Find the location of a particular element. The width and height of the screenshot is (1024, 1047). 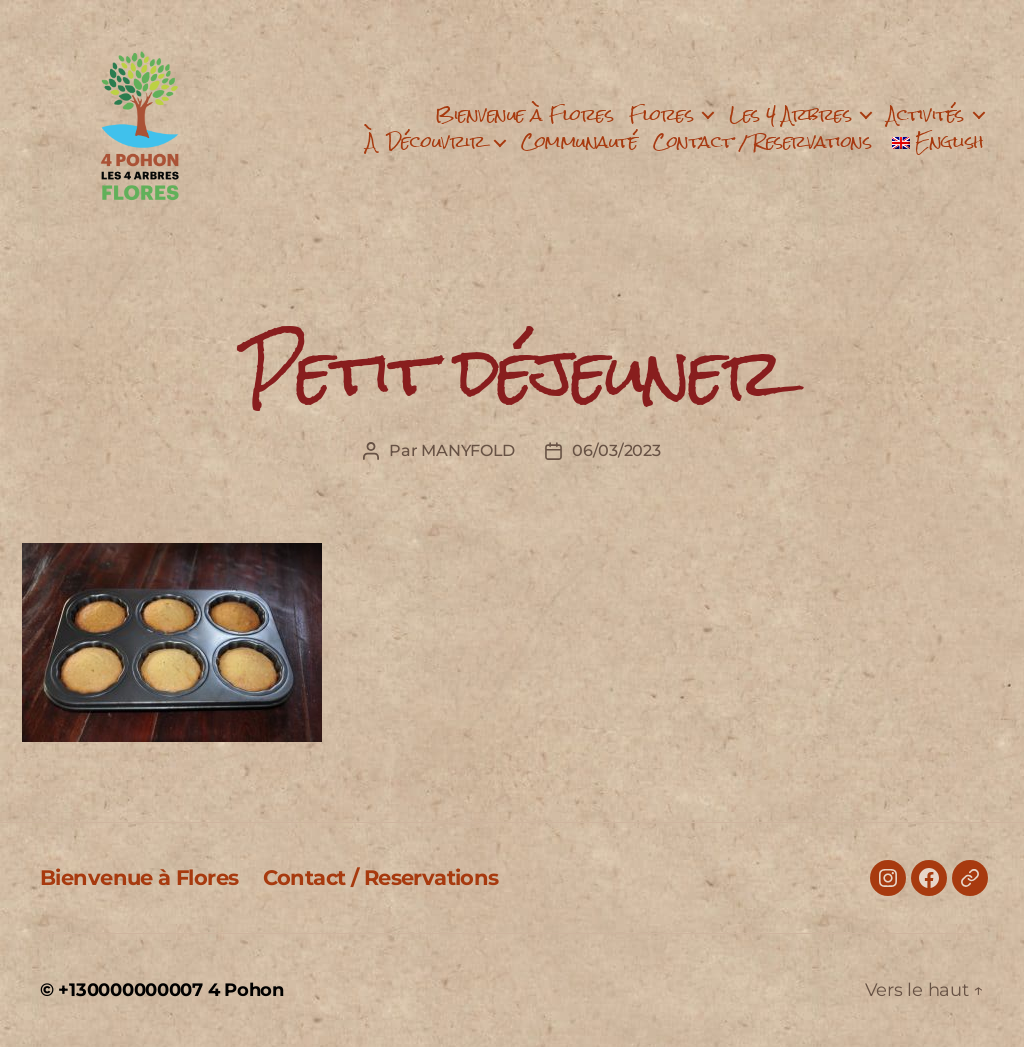

Communauté is located at coordinates (579, 141).